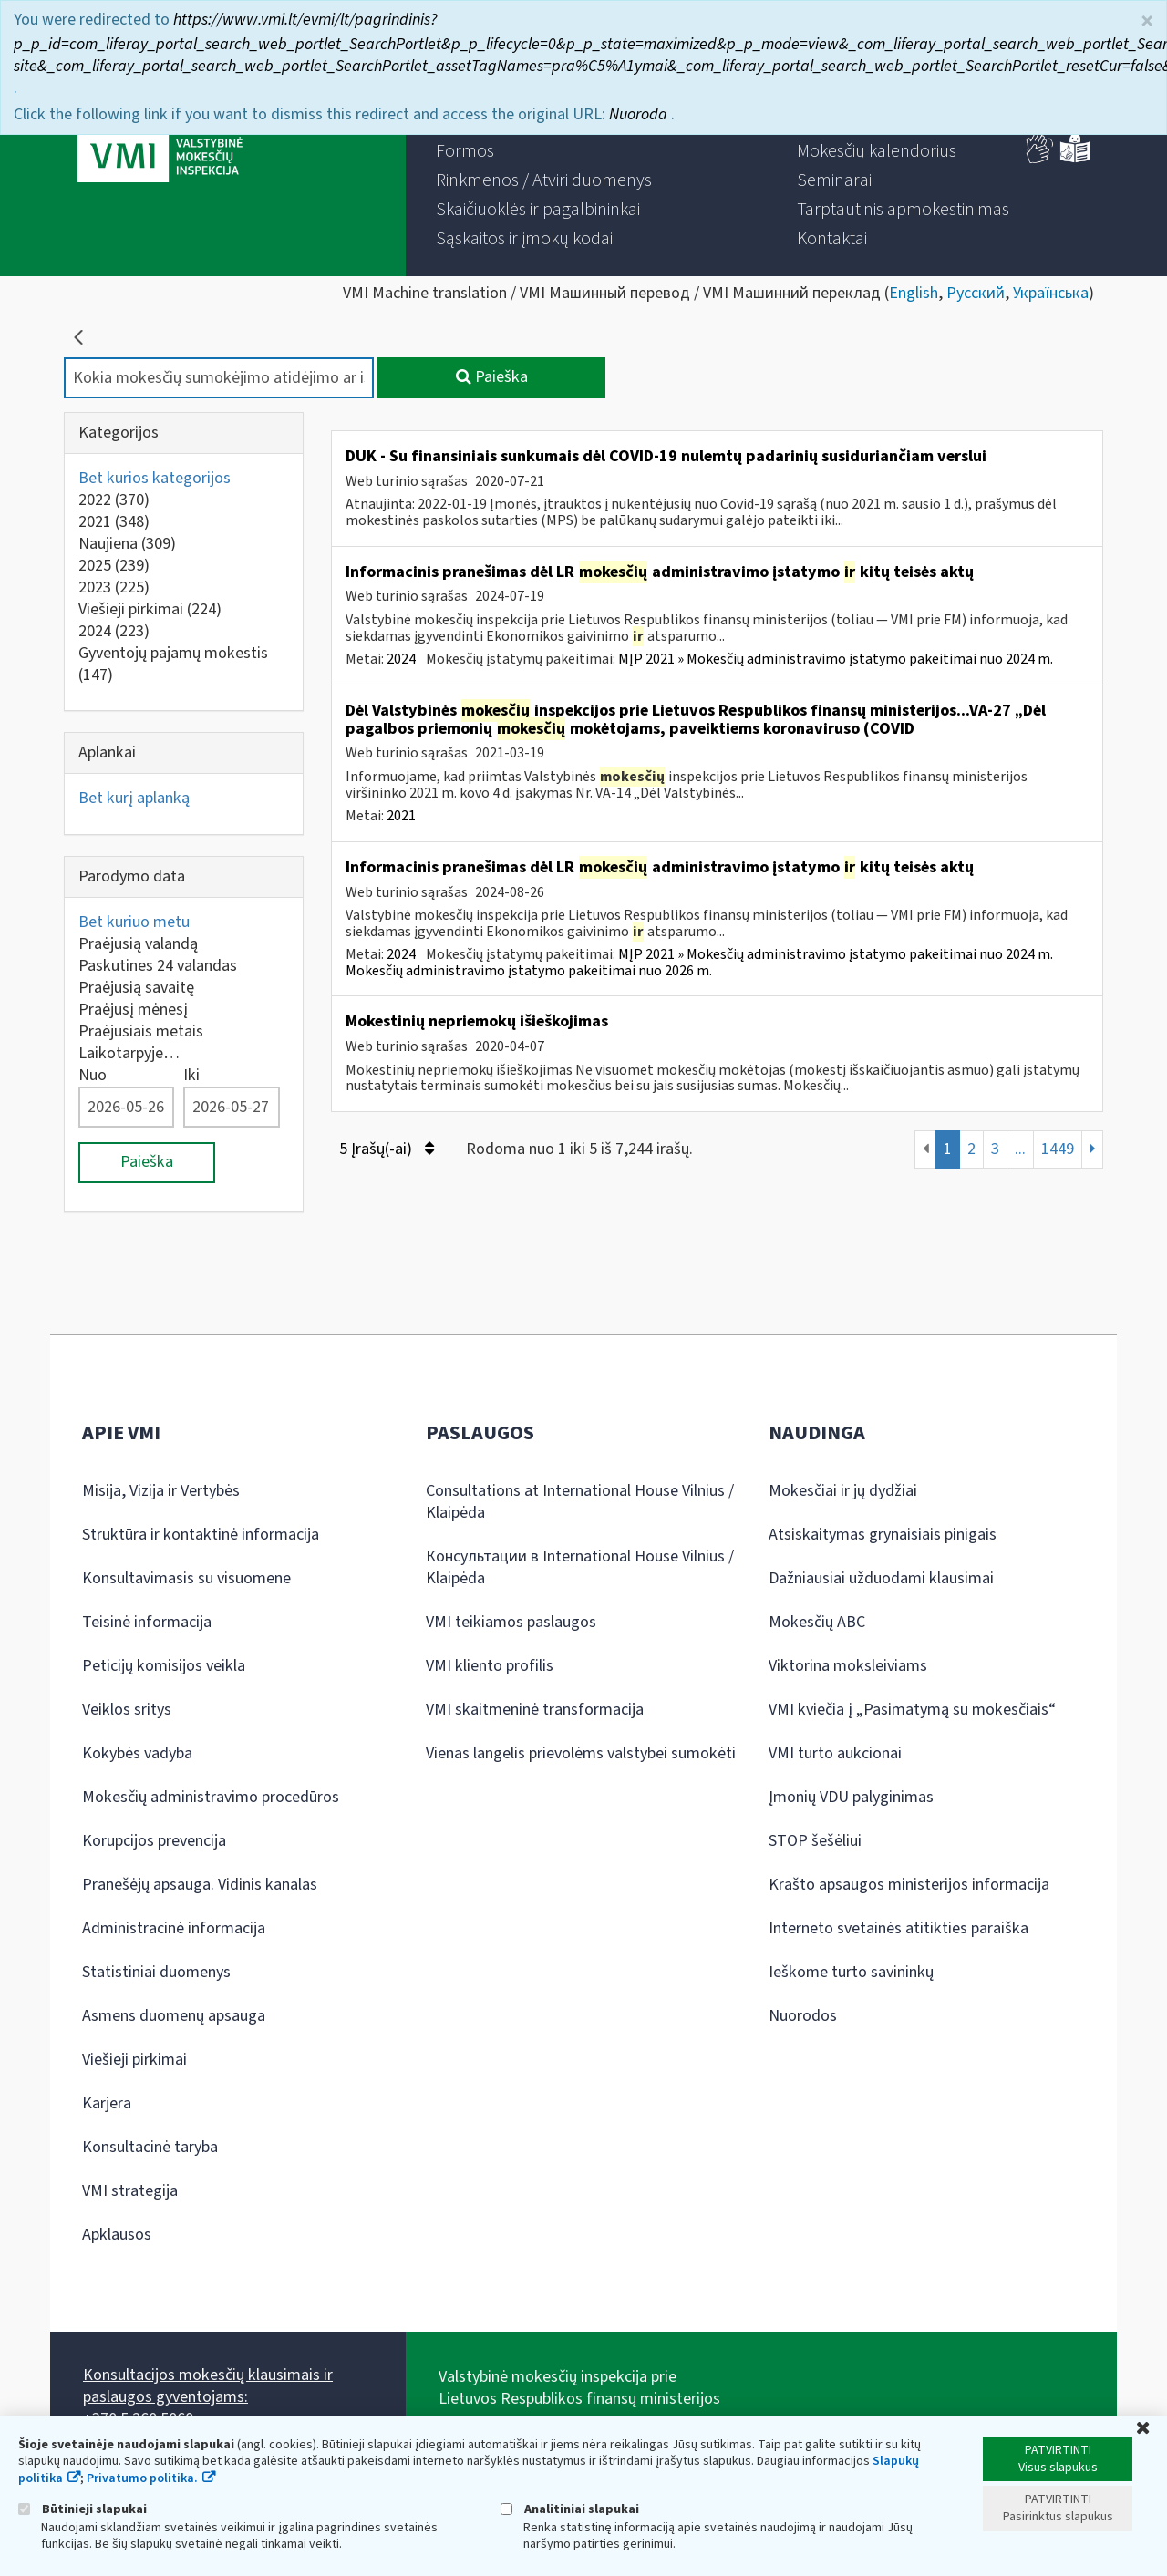 This screenshot has width=1167, height=2576. Describe the element at coordinates (1020, 1149) in the screenshot. I see `...` at that location.